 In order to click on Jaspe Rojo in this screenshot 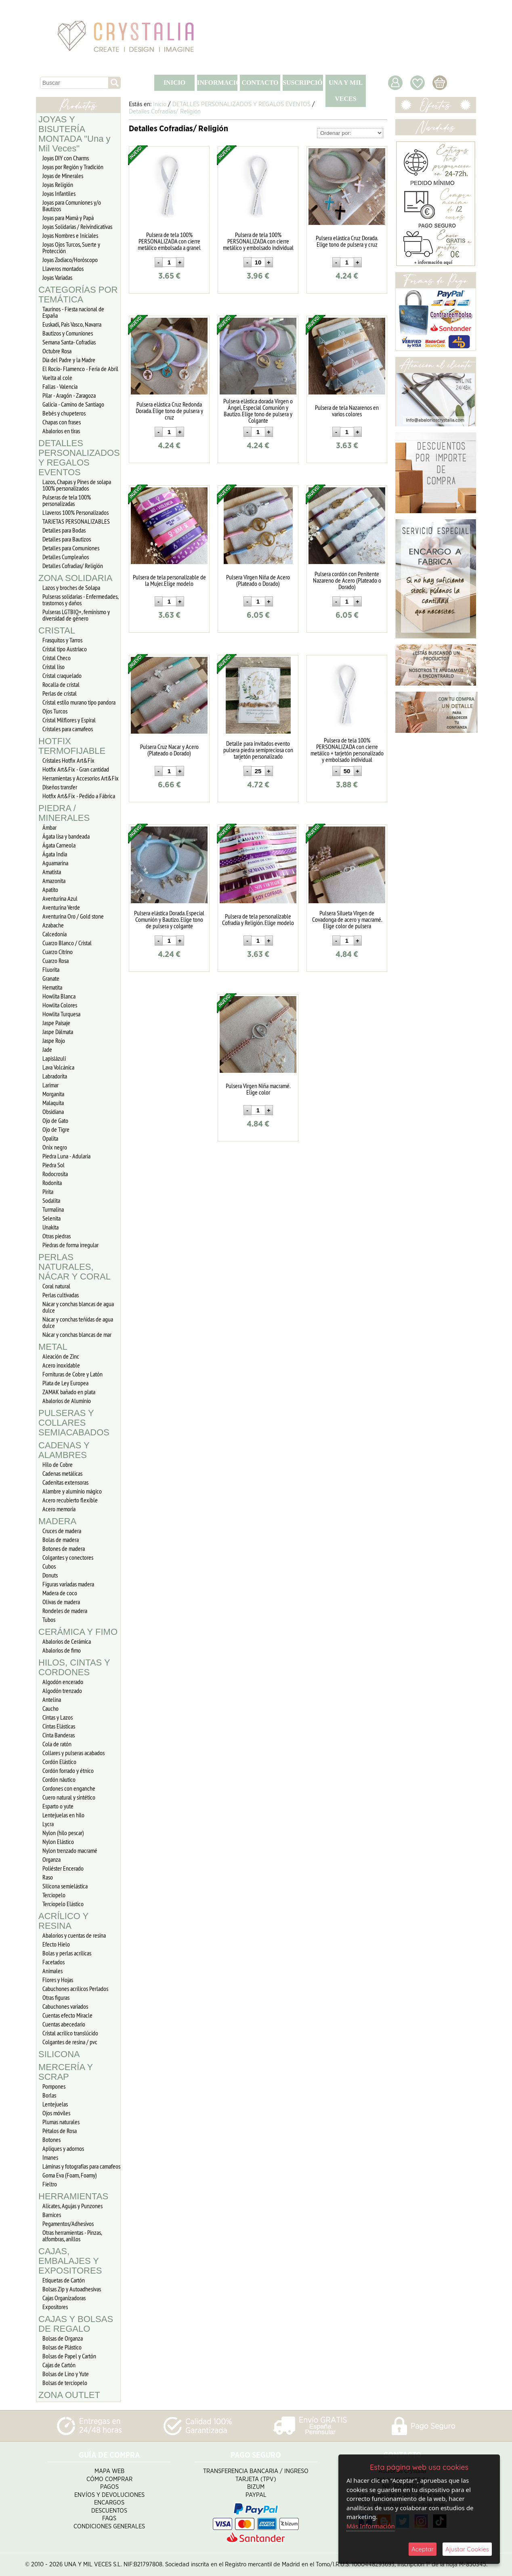, I will do `click(53, 1040)`.